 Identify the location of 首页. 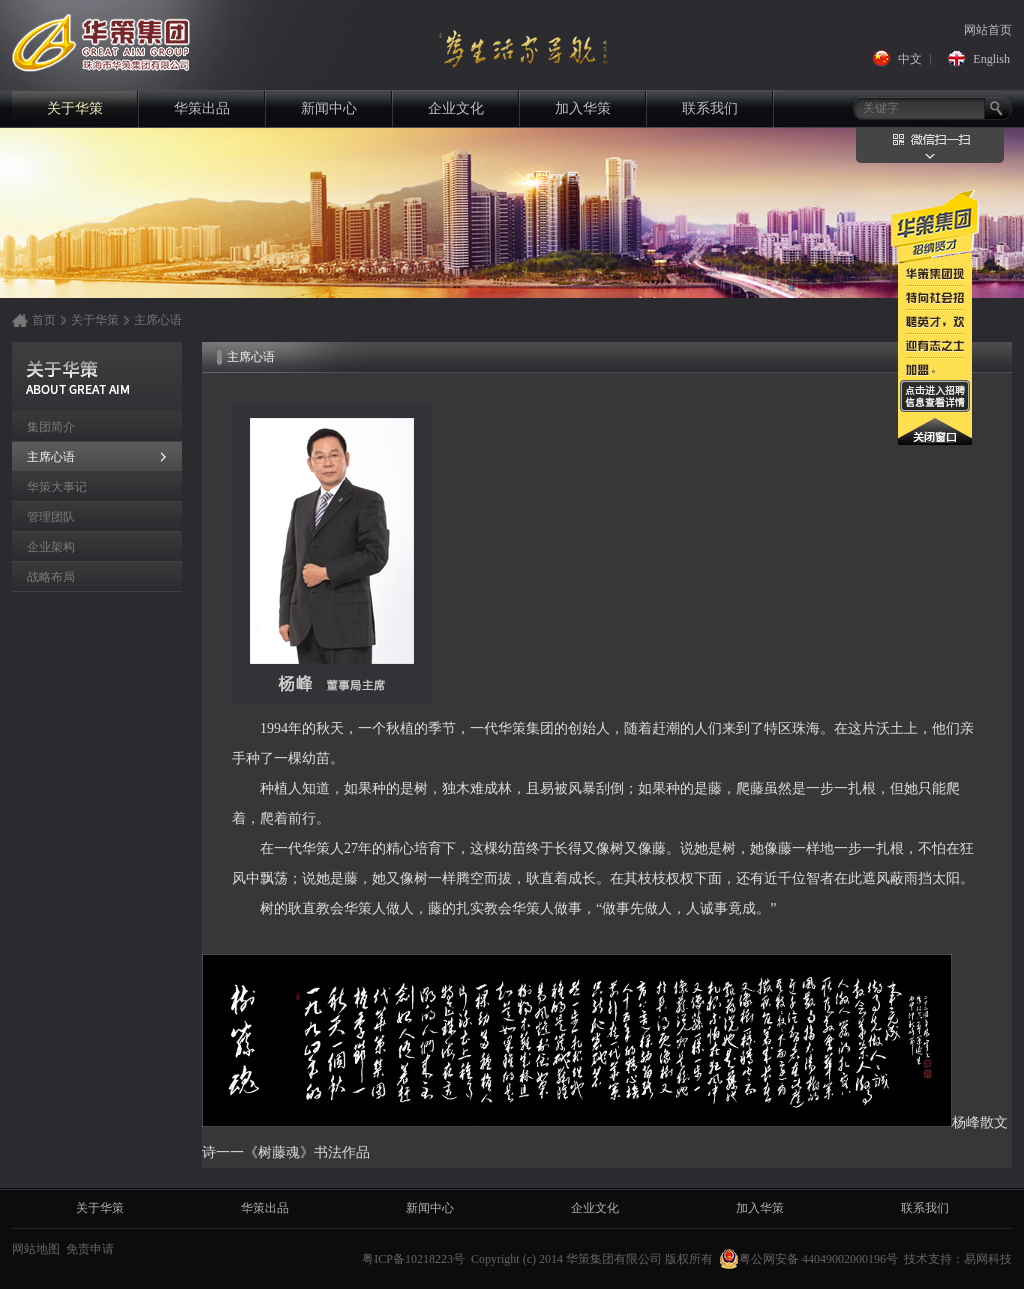
(44, 320).